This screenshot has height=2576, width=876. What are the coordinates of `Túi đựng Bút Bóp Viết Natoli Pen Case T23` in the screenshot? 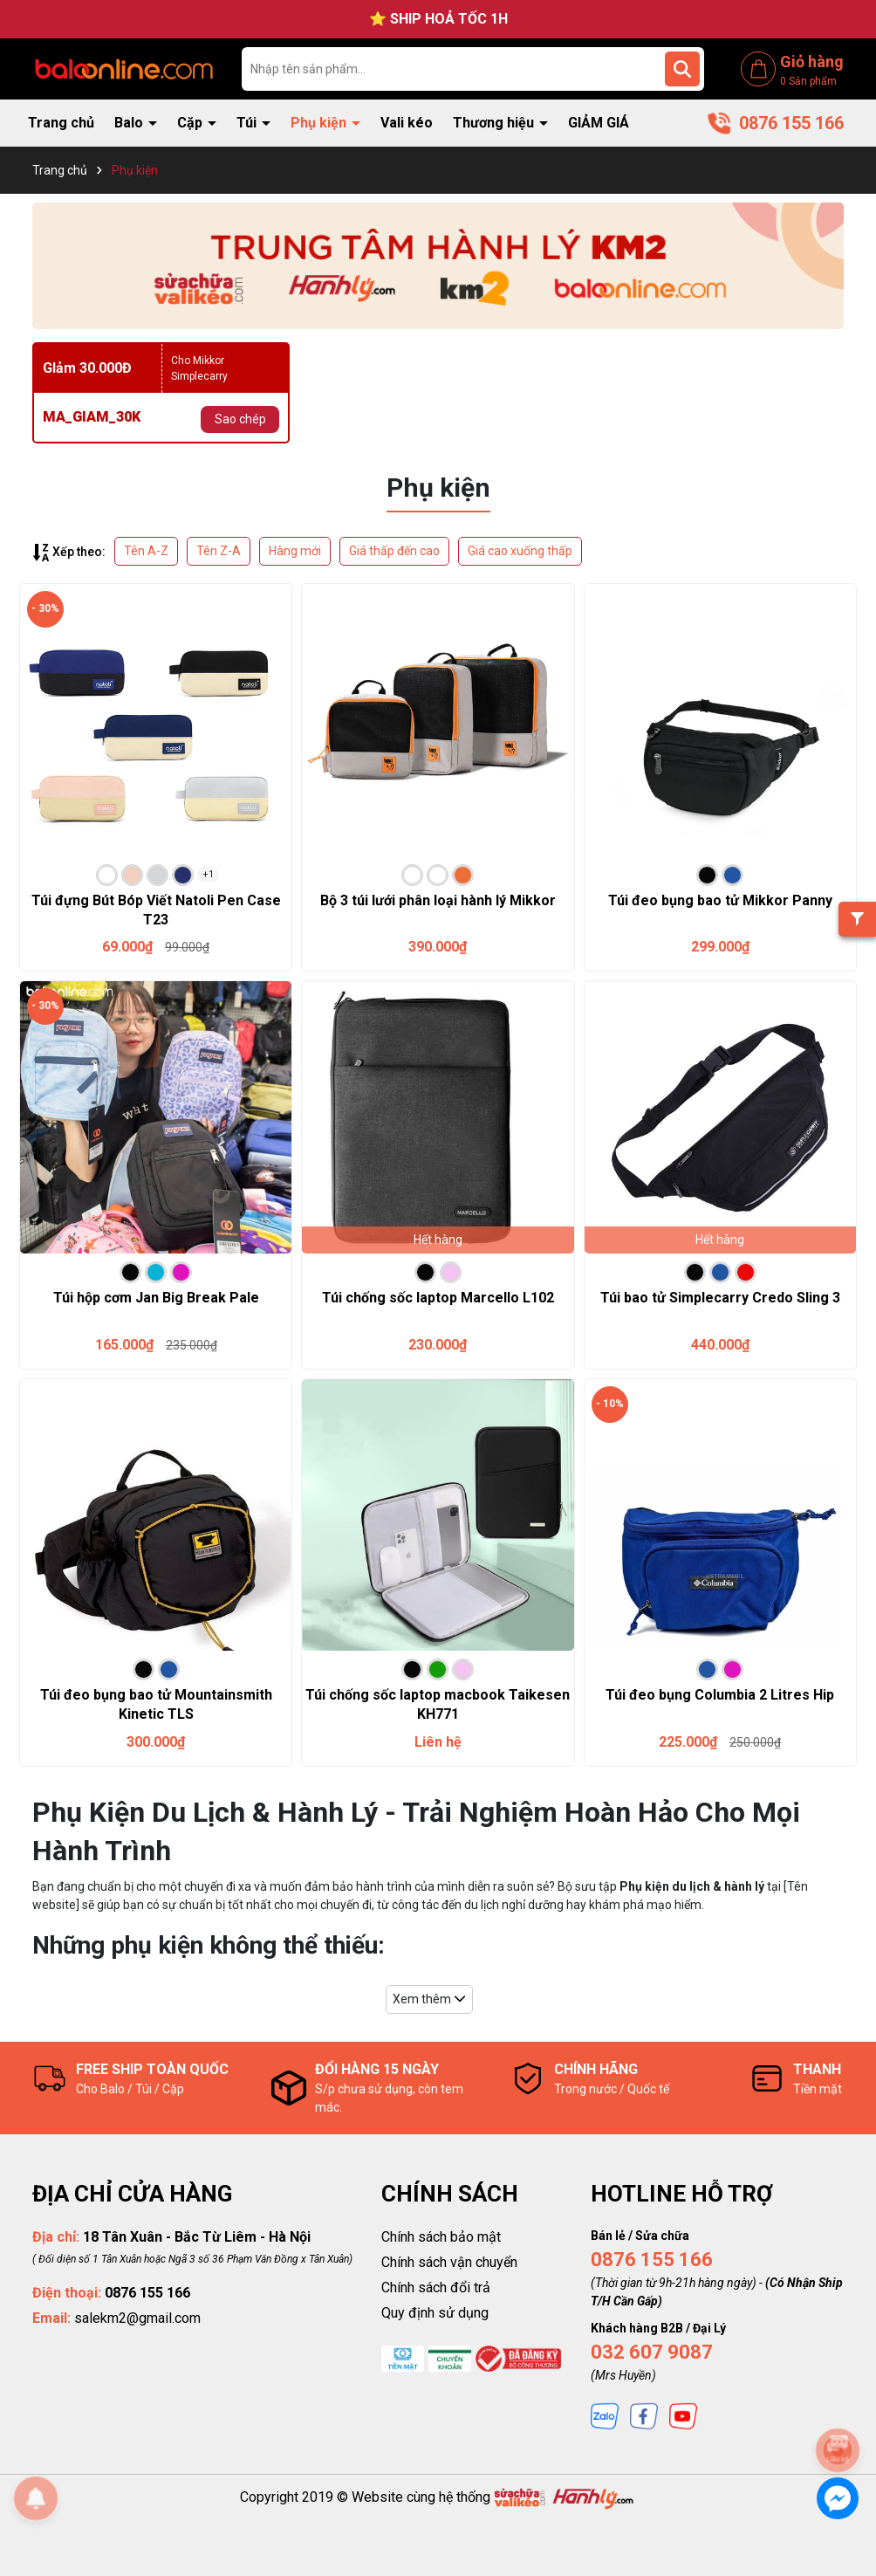 It's located at (156, 910).